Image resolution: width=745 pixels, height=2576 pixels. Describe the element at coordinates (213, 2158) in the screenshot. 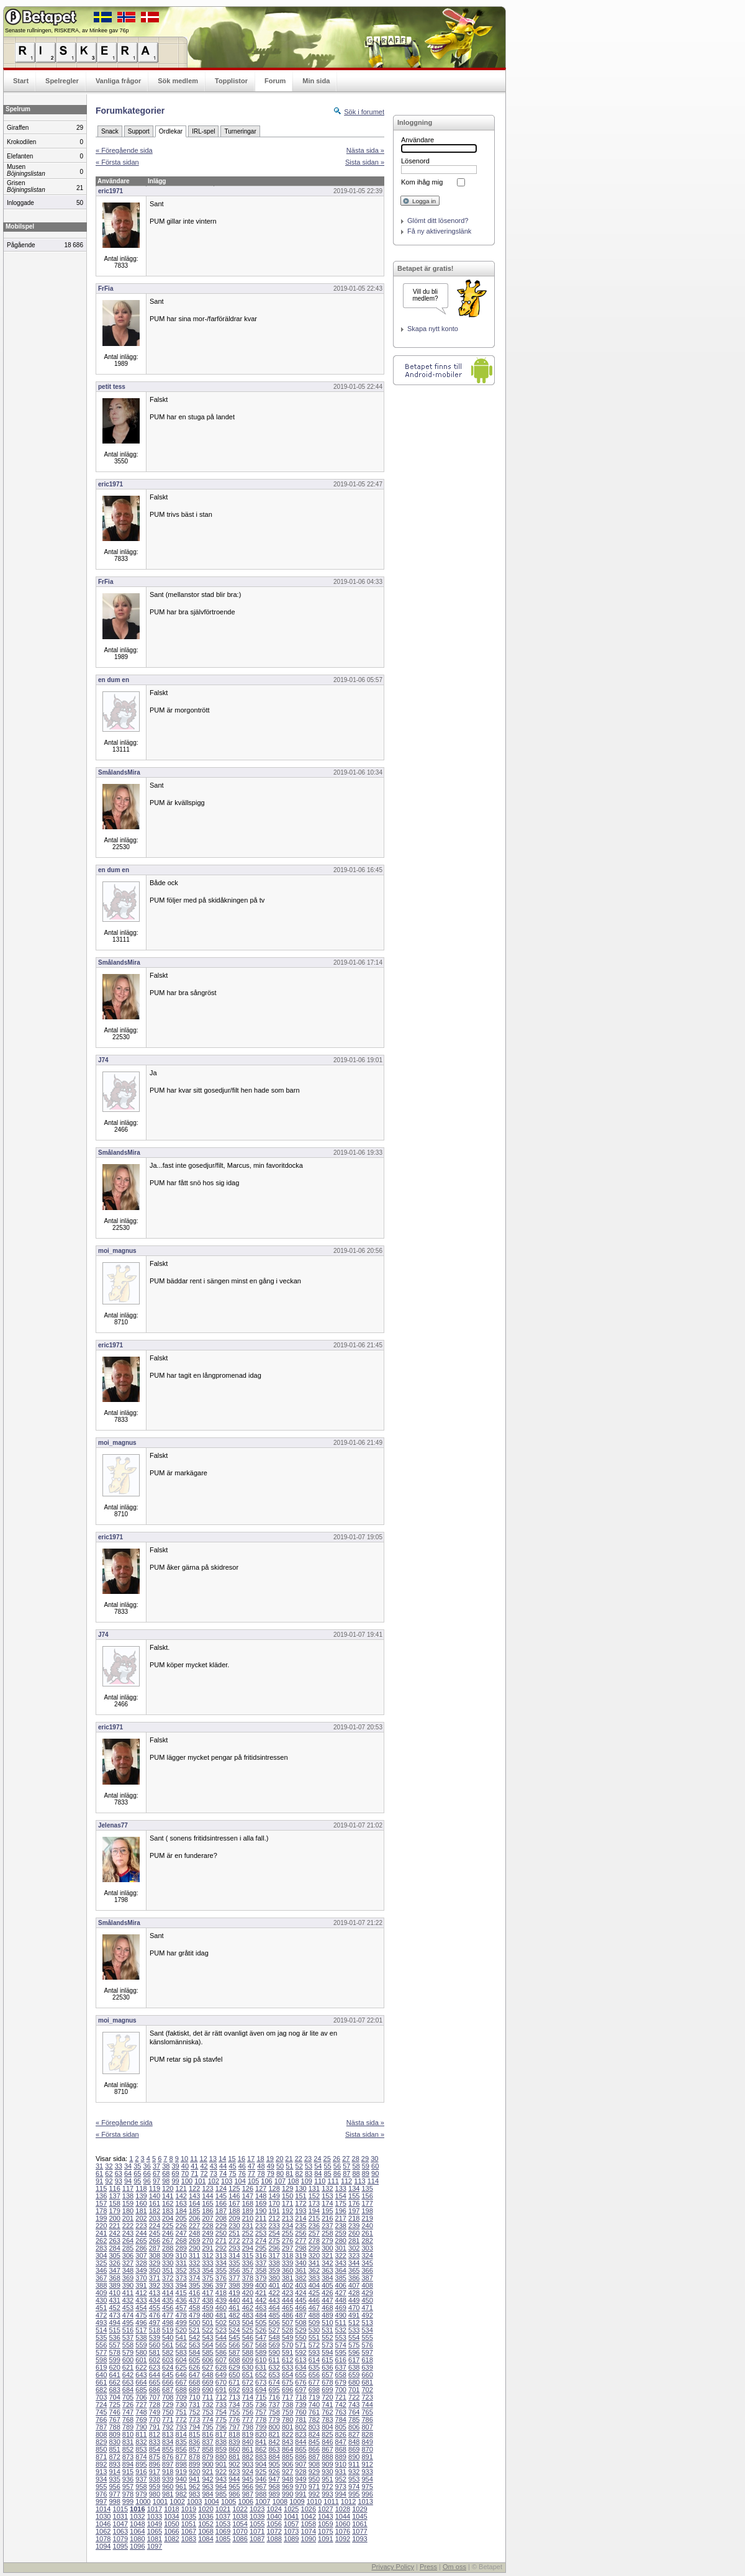

I see `13` at that location.